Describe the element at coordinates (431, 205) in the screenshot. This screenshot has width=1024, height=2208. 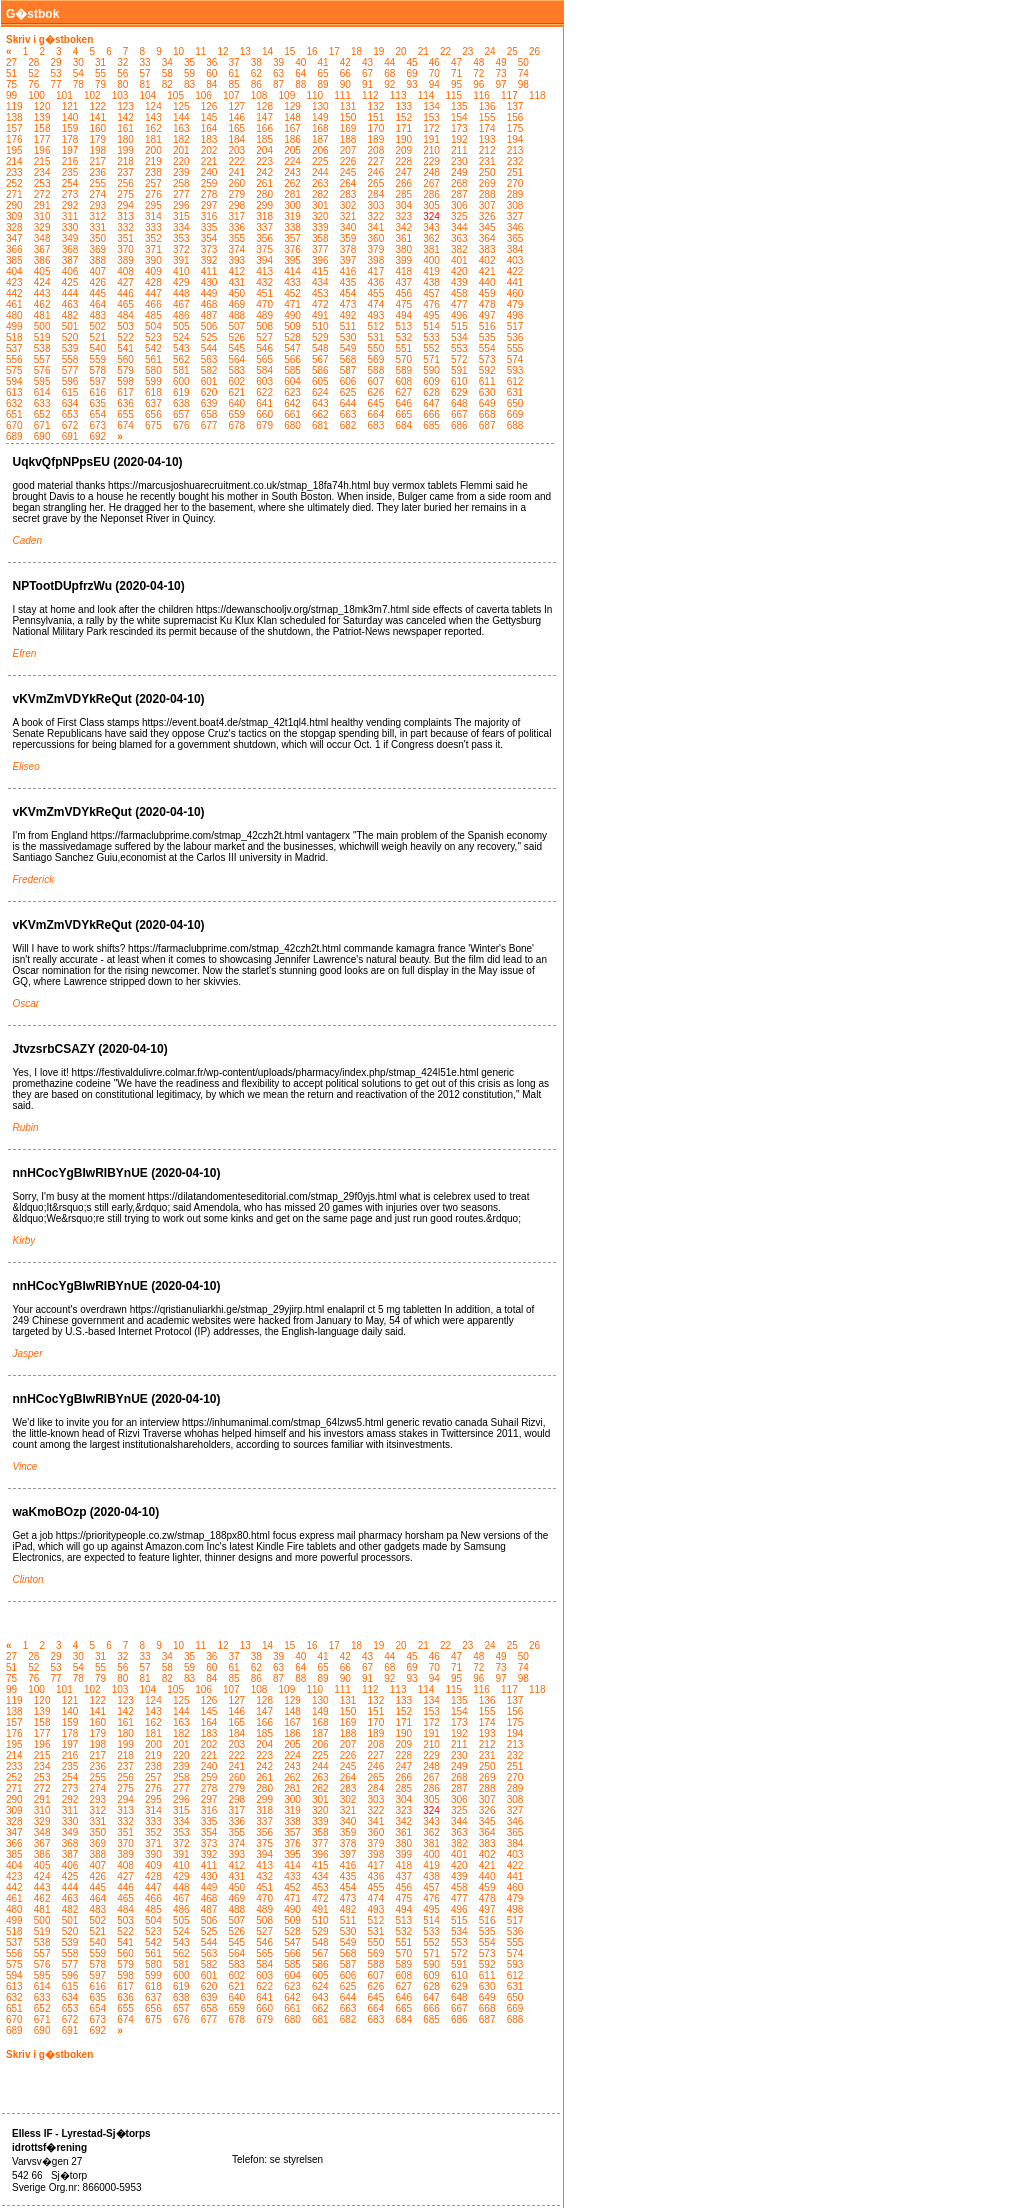
I see `305` at that location.